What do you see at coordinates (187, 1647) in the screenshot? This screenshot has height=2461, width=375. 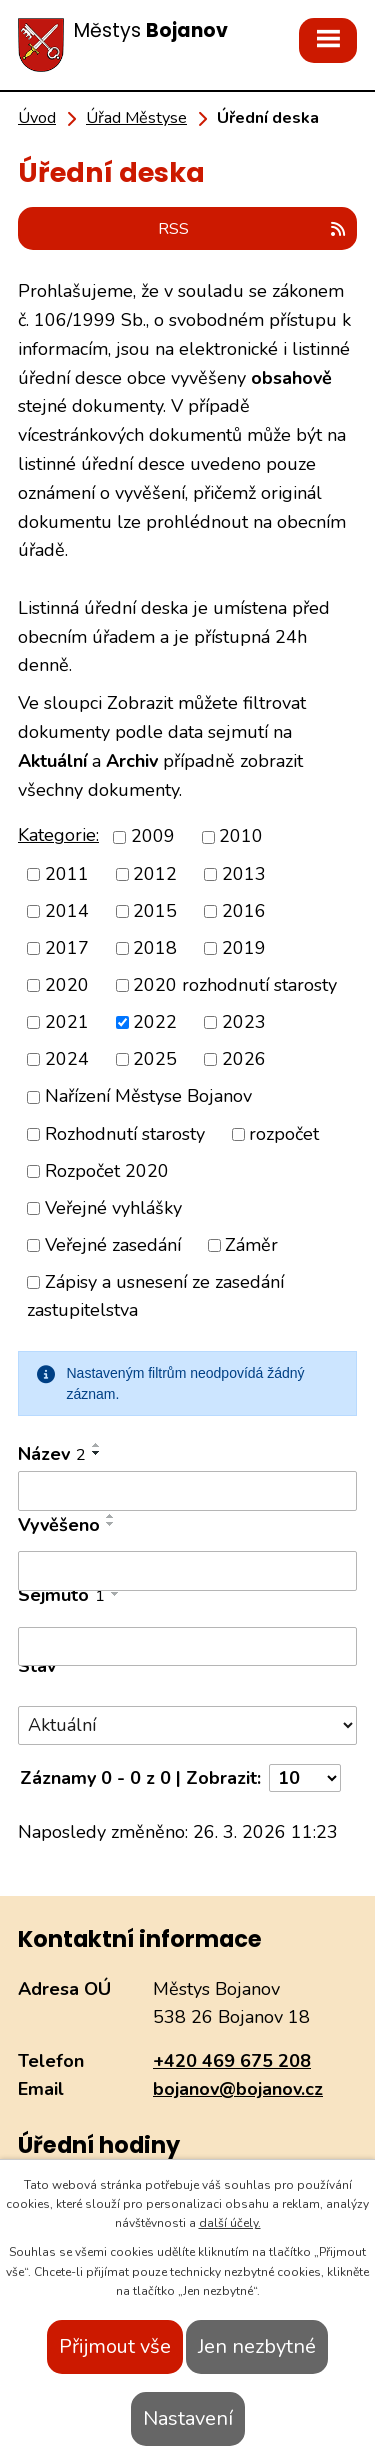 I see `[Filtrovat podle Sejmuto]` at bounding box center [187, 1647].